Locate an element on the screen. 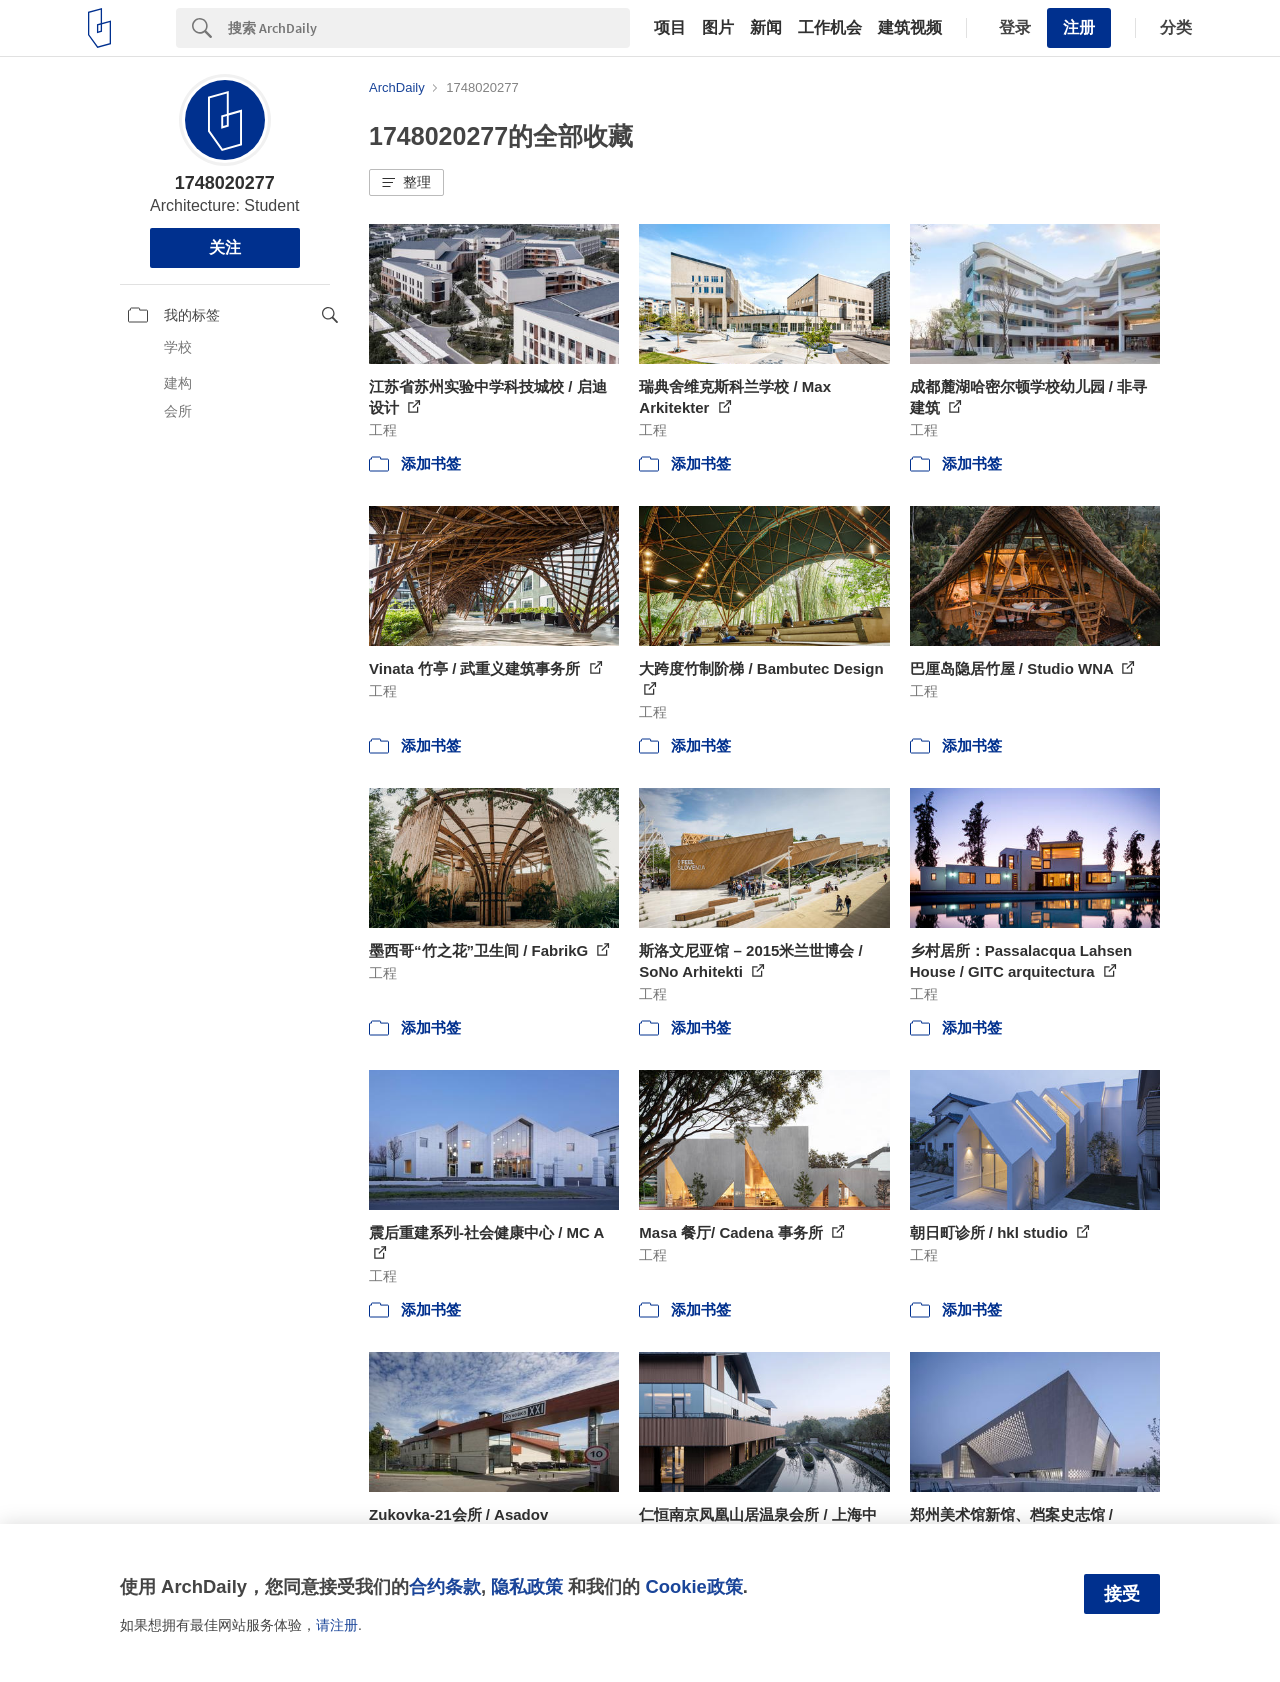  项目 is located at coordinates (670, 28).